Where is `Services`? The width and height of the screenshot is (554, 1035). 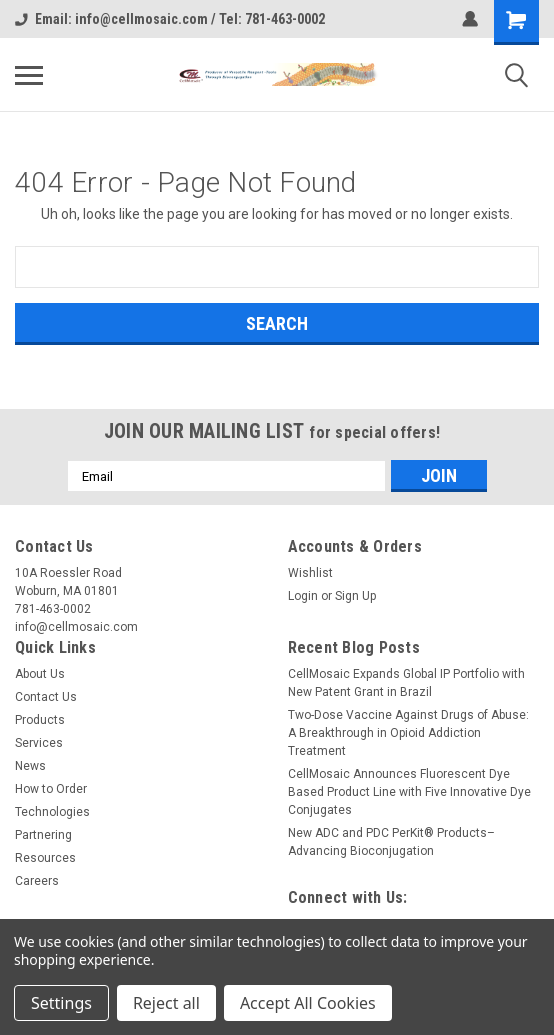
Services is located at coordinates (39, 743).